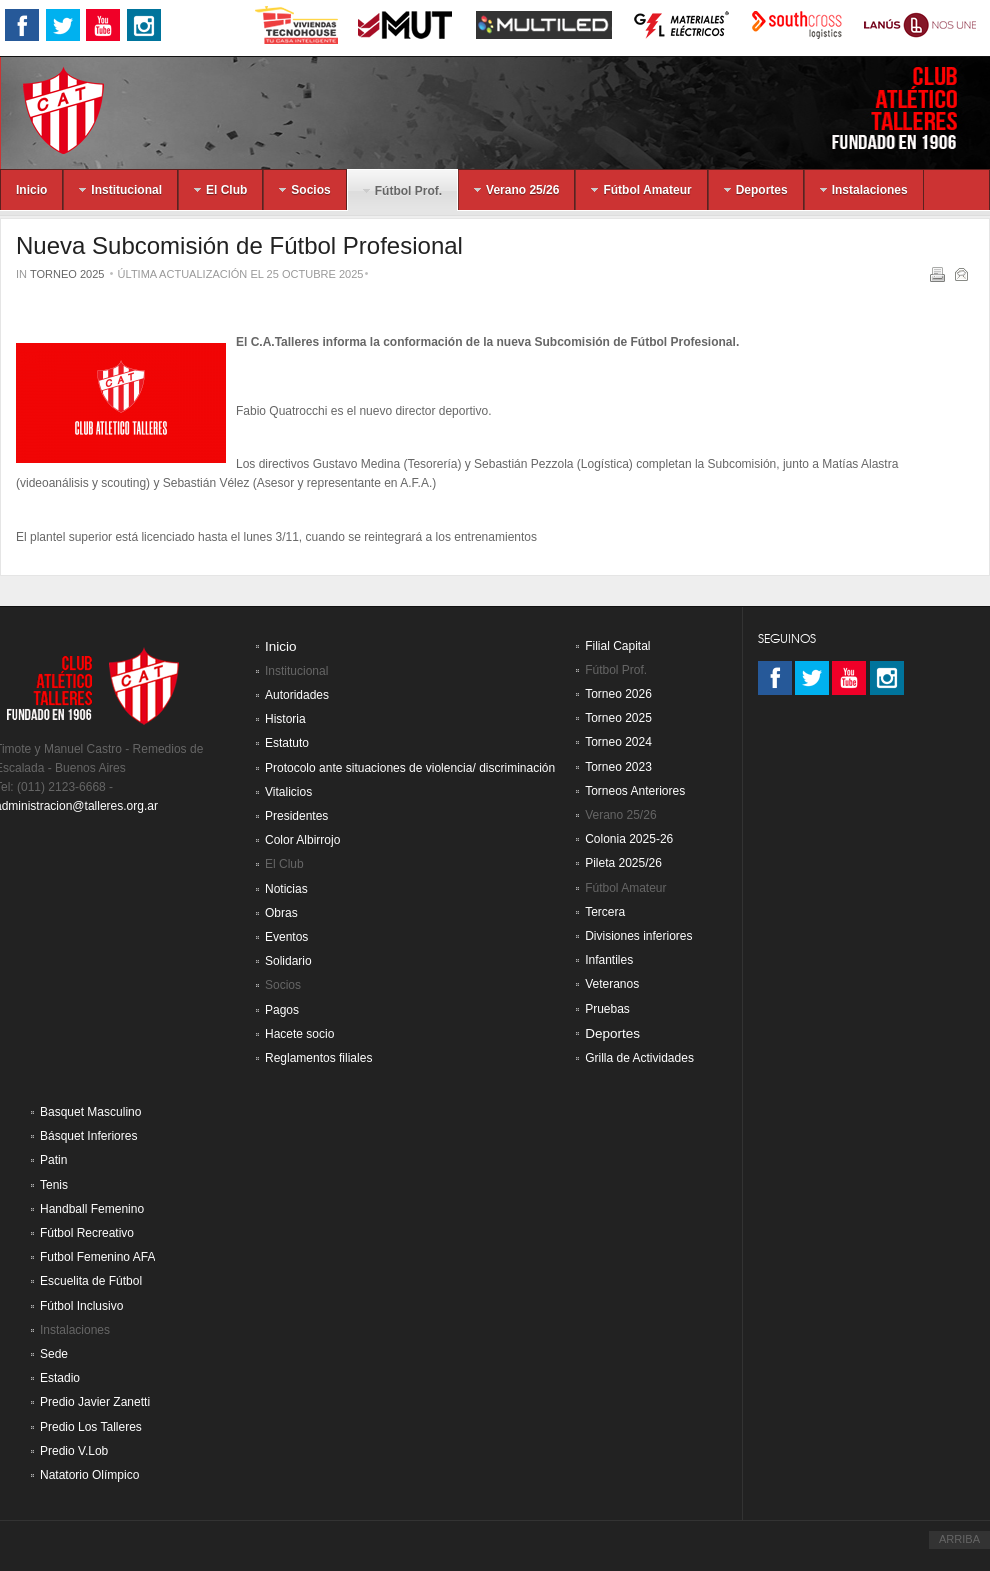 This screenshot has height=1571, width=990. What do you see at coordinates (618, 742) in the screenshot?
I see `Torneo 2024` at bounding box center [618, 742].